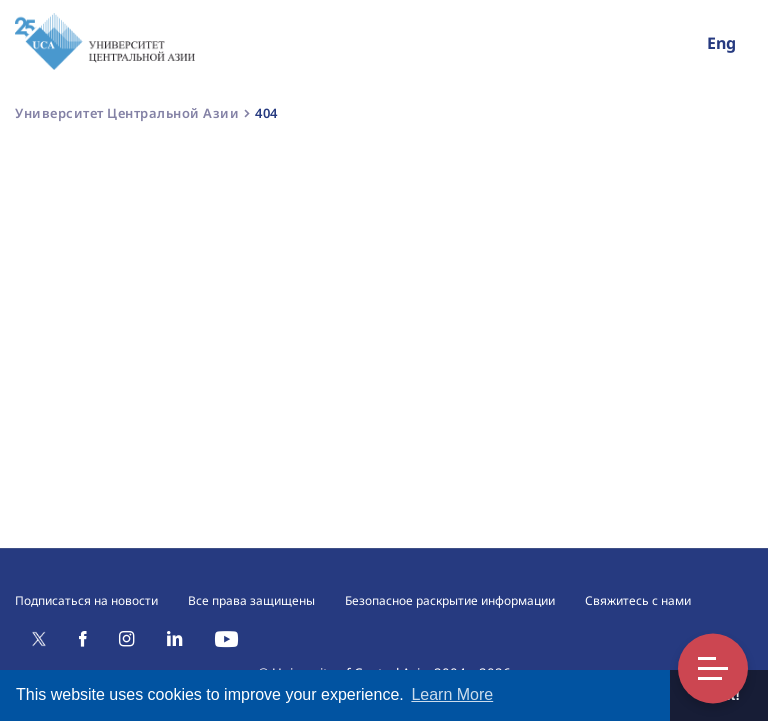  Describe the element at coordinates (127, 113) in the screenshot. I see `Университет Центральной Азии` at that location.